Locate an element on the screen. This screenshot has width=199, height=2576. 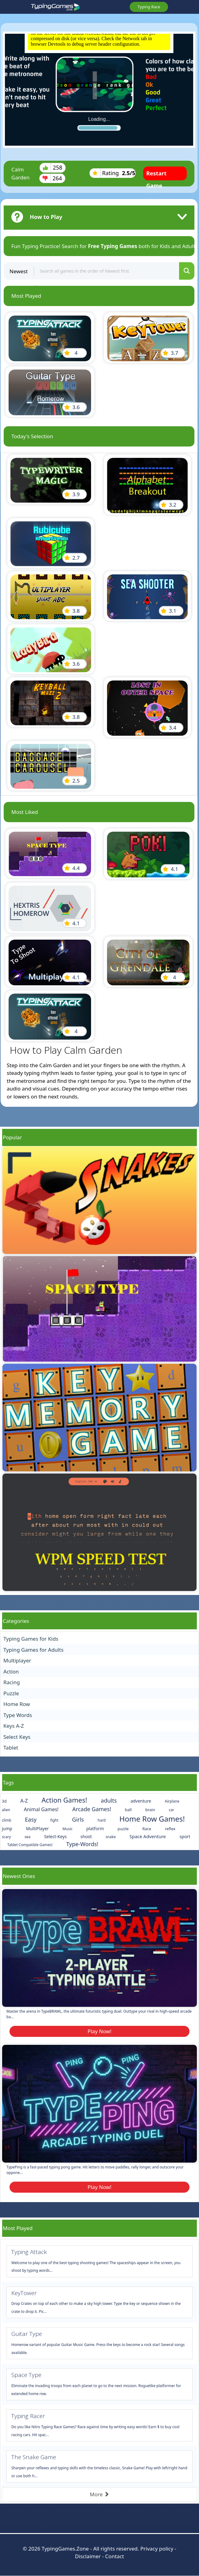
258 is located at coordinates (52, 167).